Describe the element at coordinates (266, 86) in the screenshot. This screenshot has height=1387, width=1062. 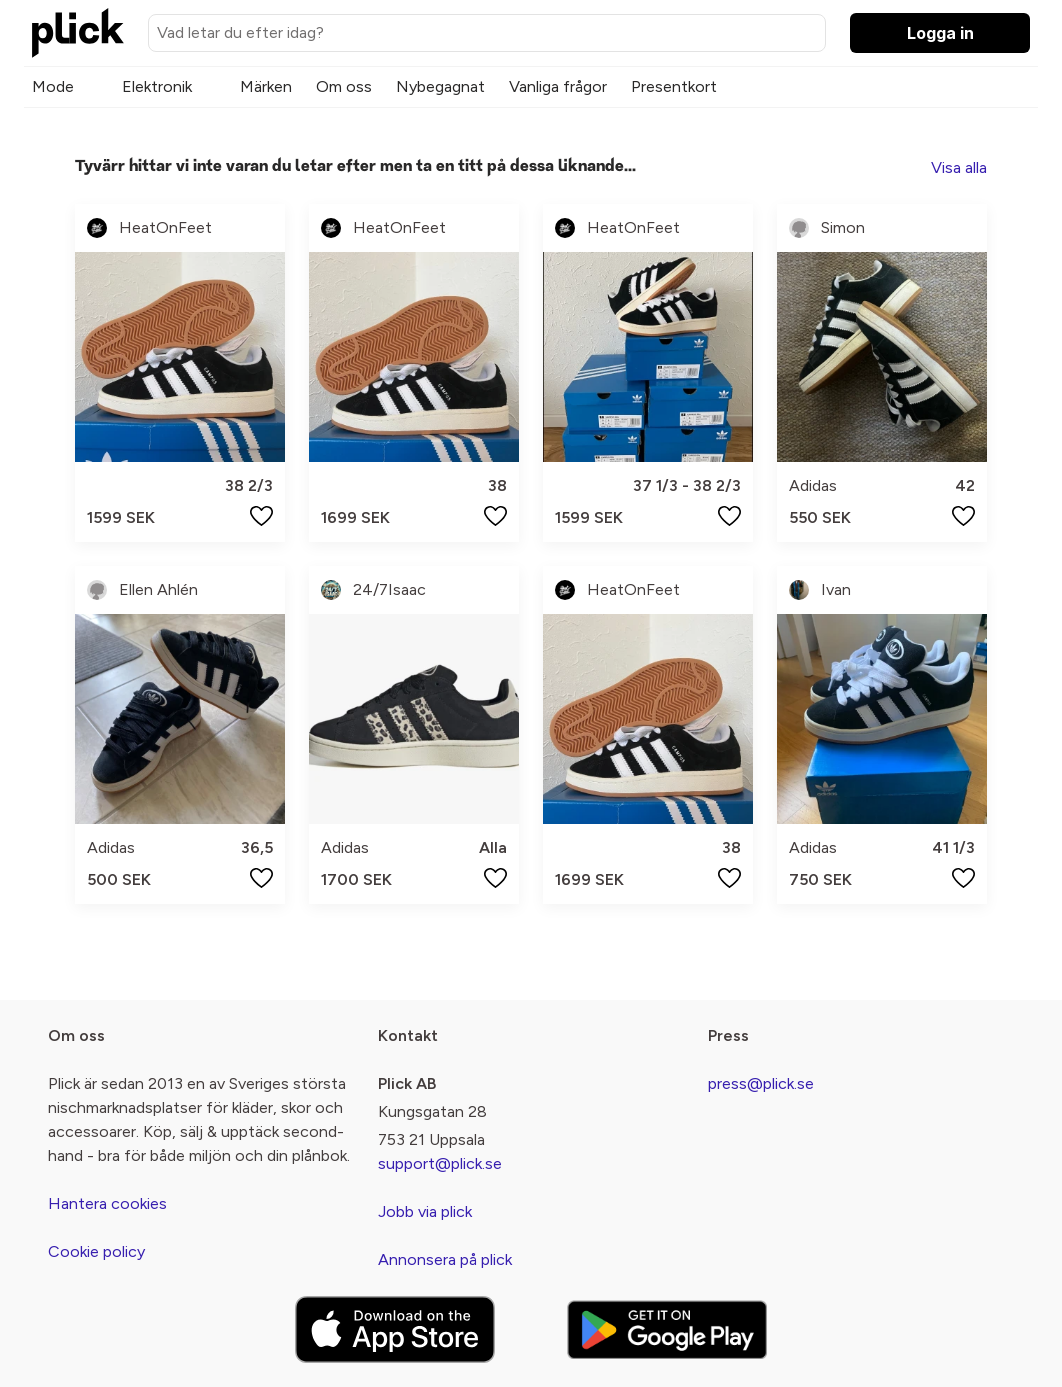
I see `Märken` at that location.